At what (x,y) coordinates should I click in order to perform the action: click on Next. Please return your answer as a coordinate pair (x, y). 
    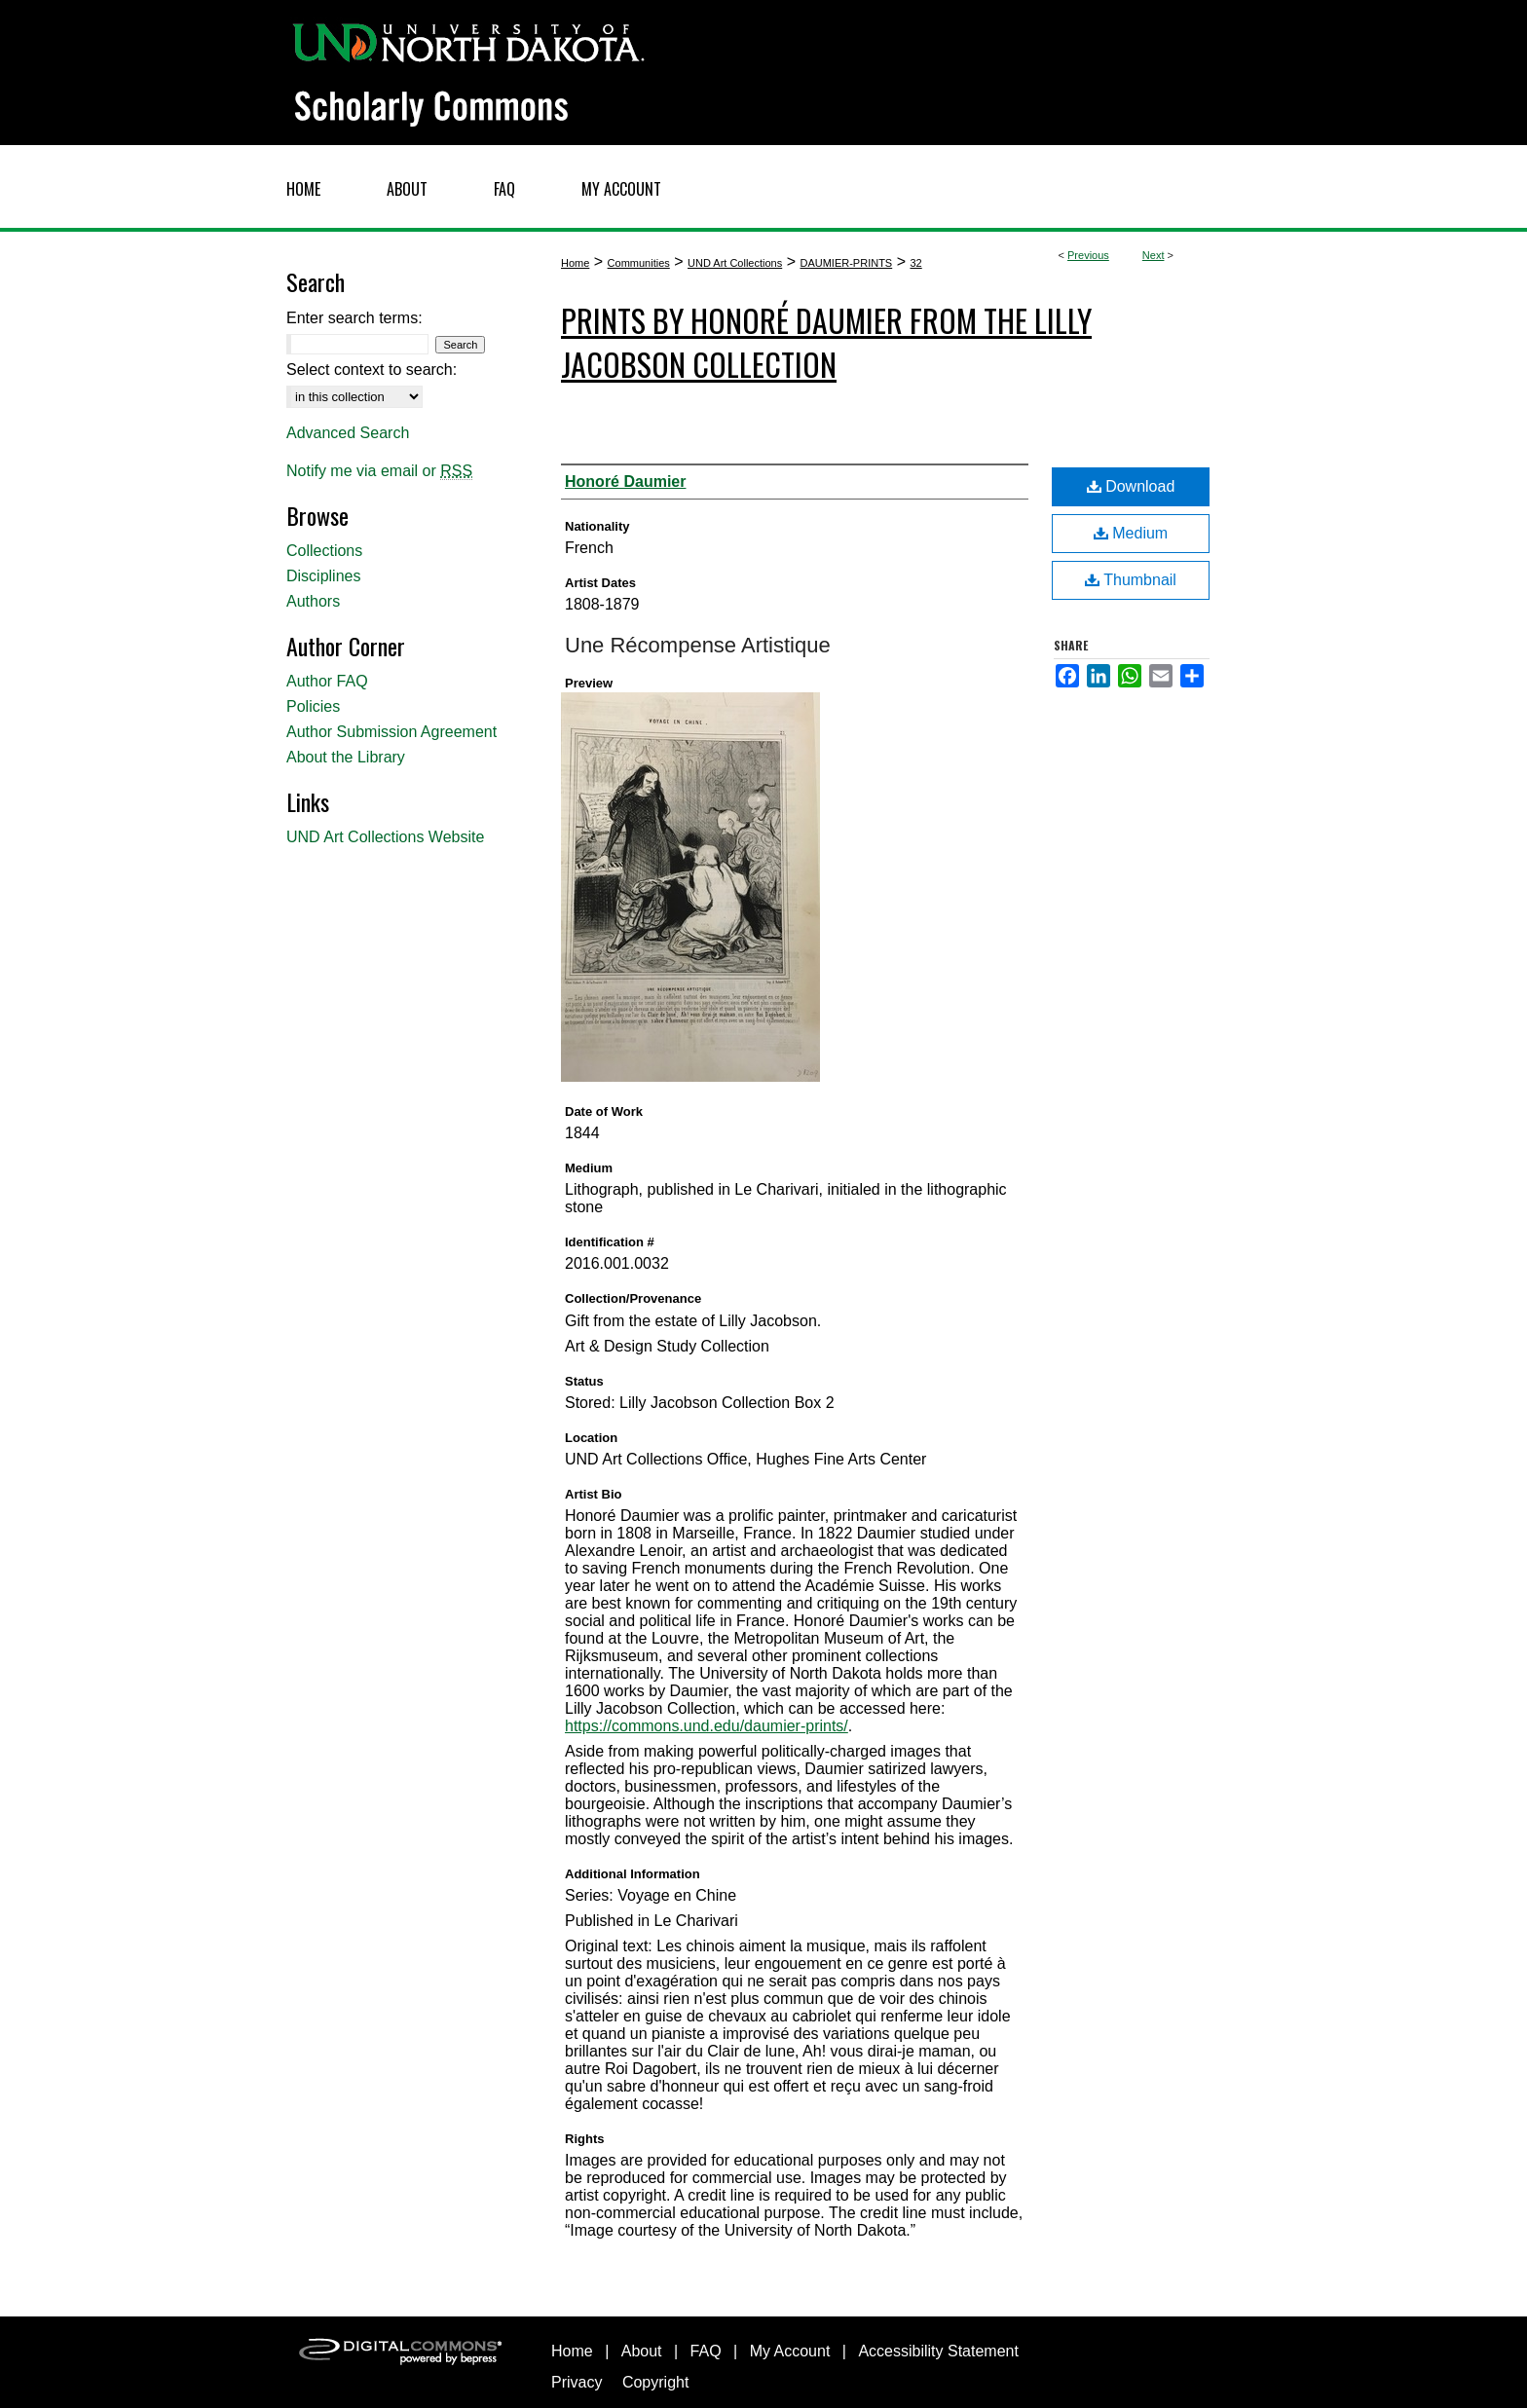
    Looking at the image, I should click on (1153, 255).